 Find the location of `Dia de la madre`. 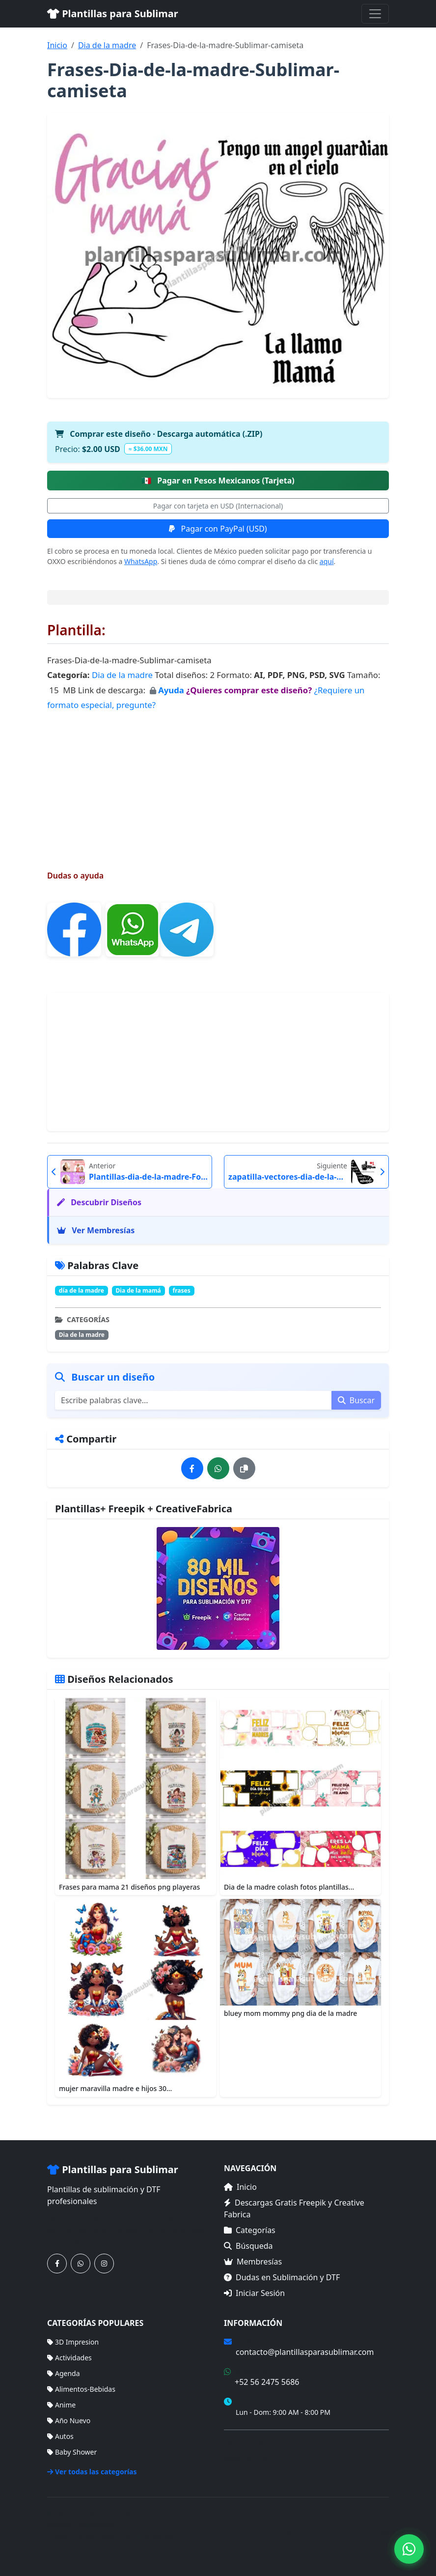

Dia de la madre is located at coordinates (107, 45).